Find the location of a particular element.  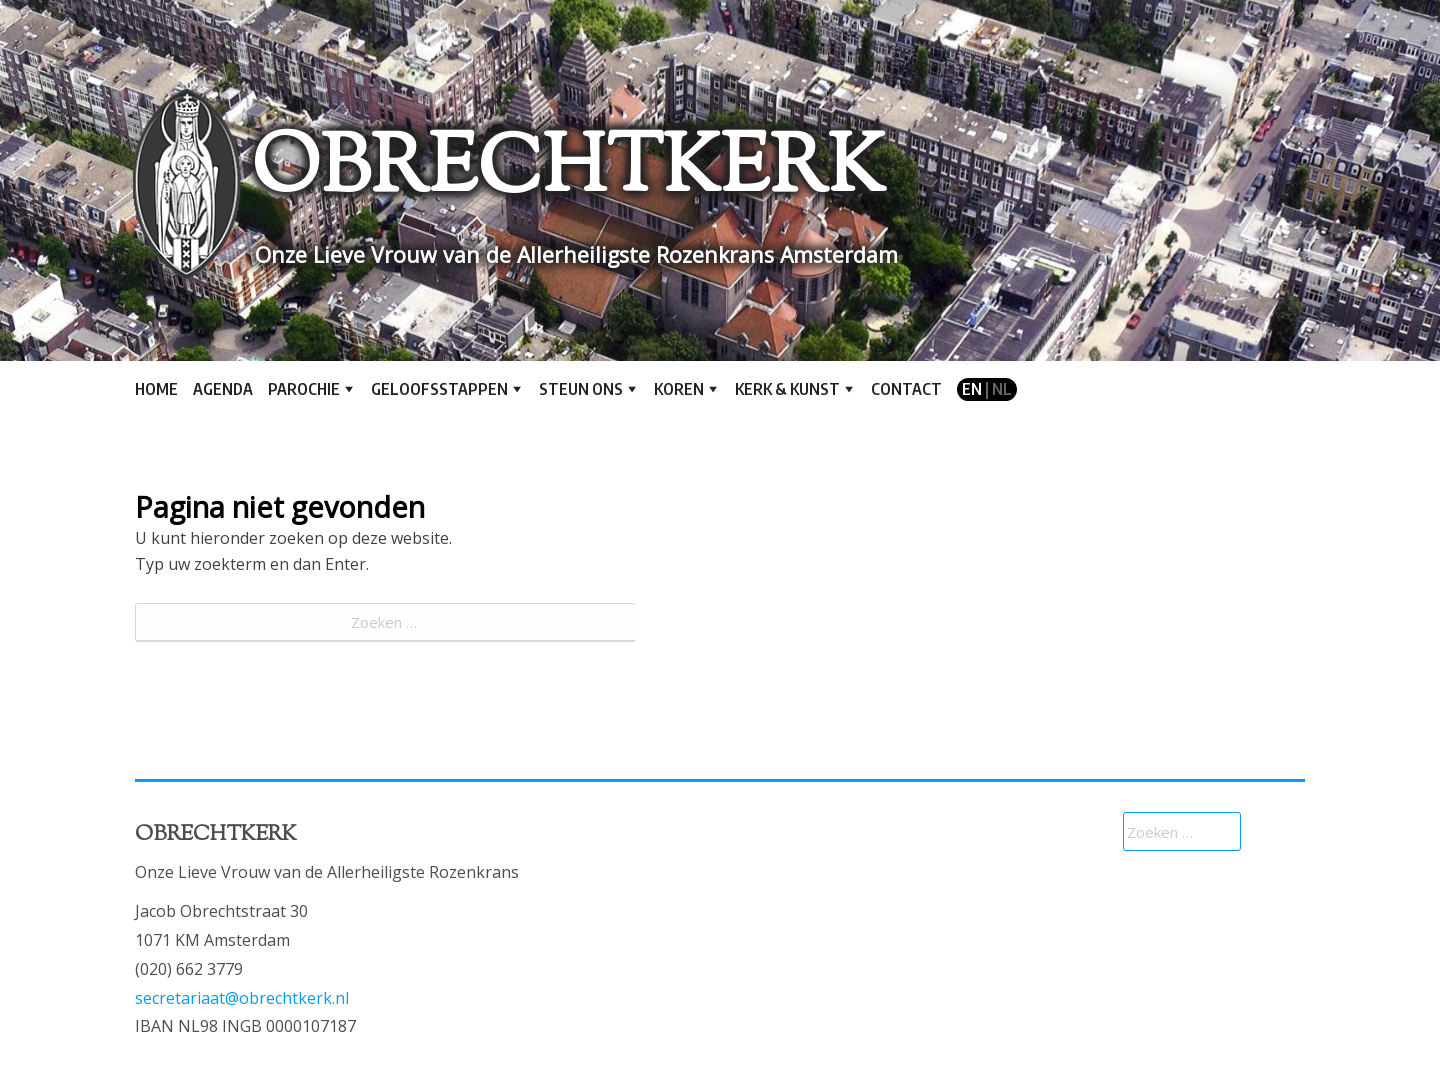

Home is located at coordinates (156, 389).